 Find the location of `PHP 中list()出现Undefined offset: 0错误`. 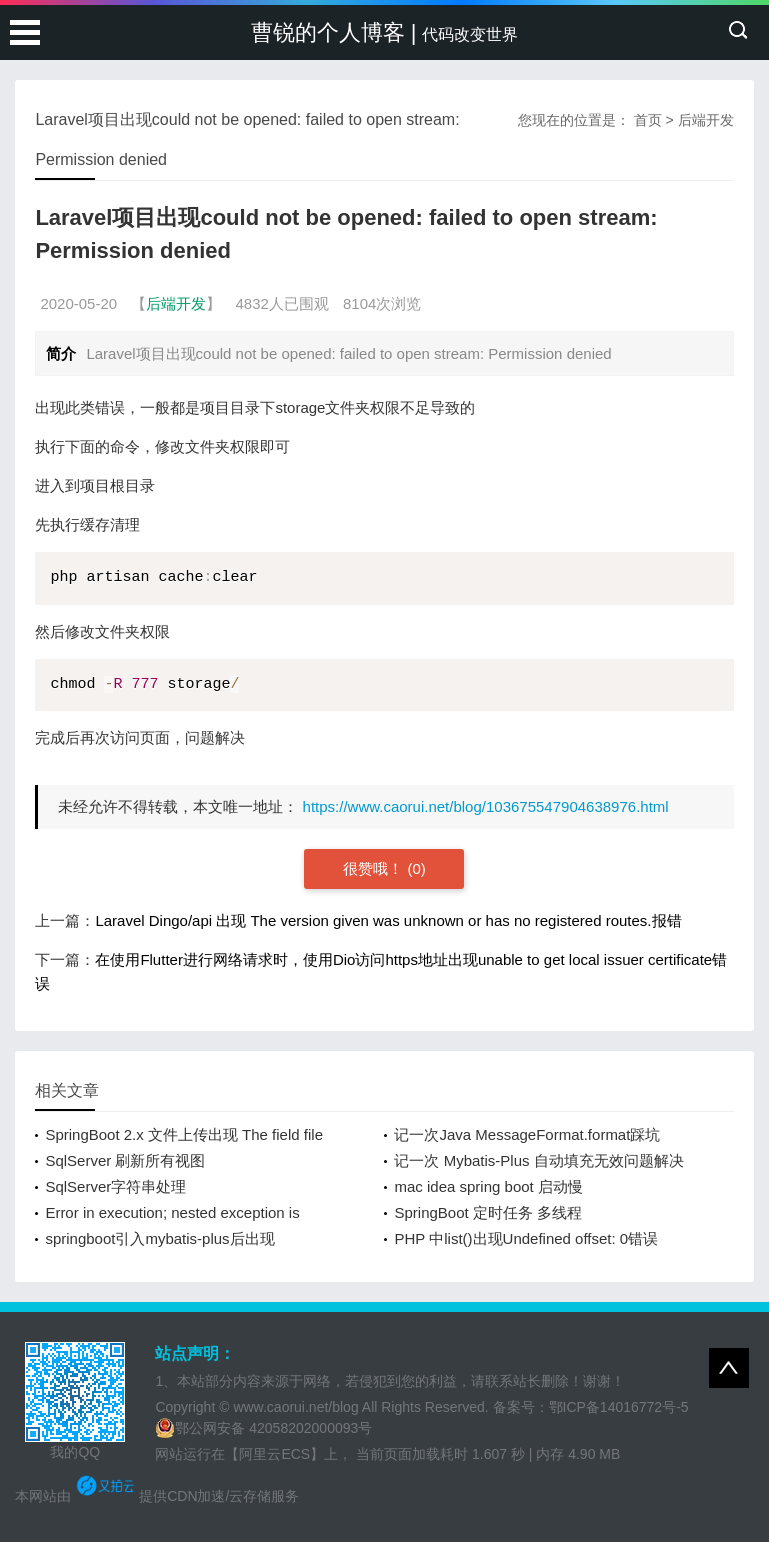

PHP 中list()出现Undefined offset: 0错误 is located at coordinates (526, 1238).